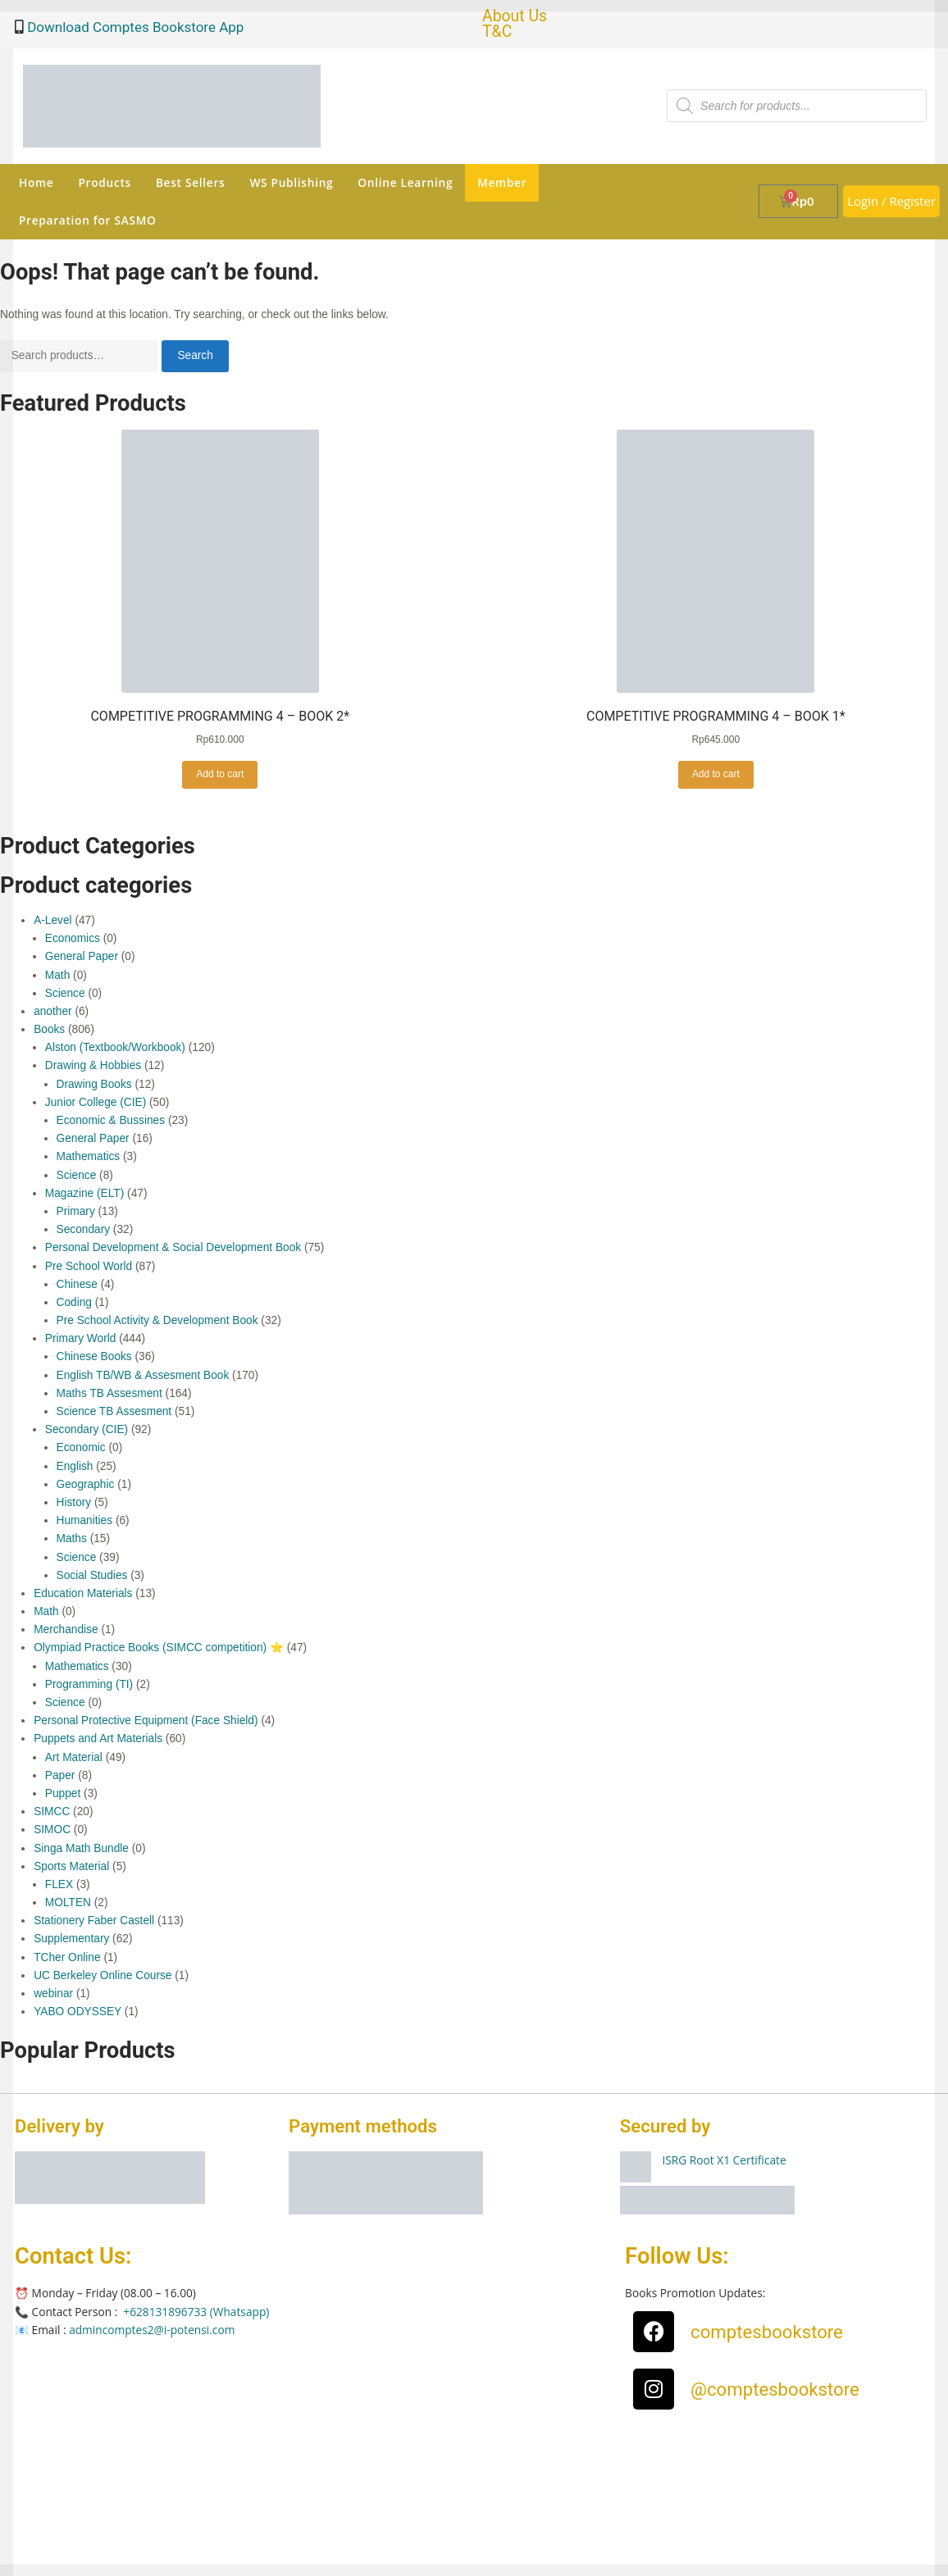 The width and height of the screenshot is (948, 2576). What do you see at coordinates (65, 993) in the screenshot?
I see `Science` at bounding box center [65, 993].